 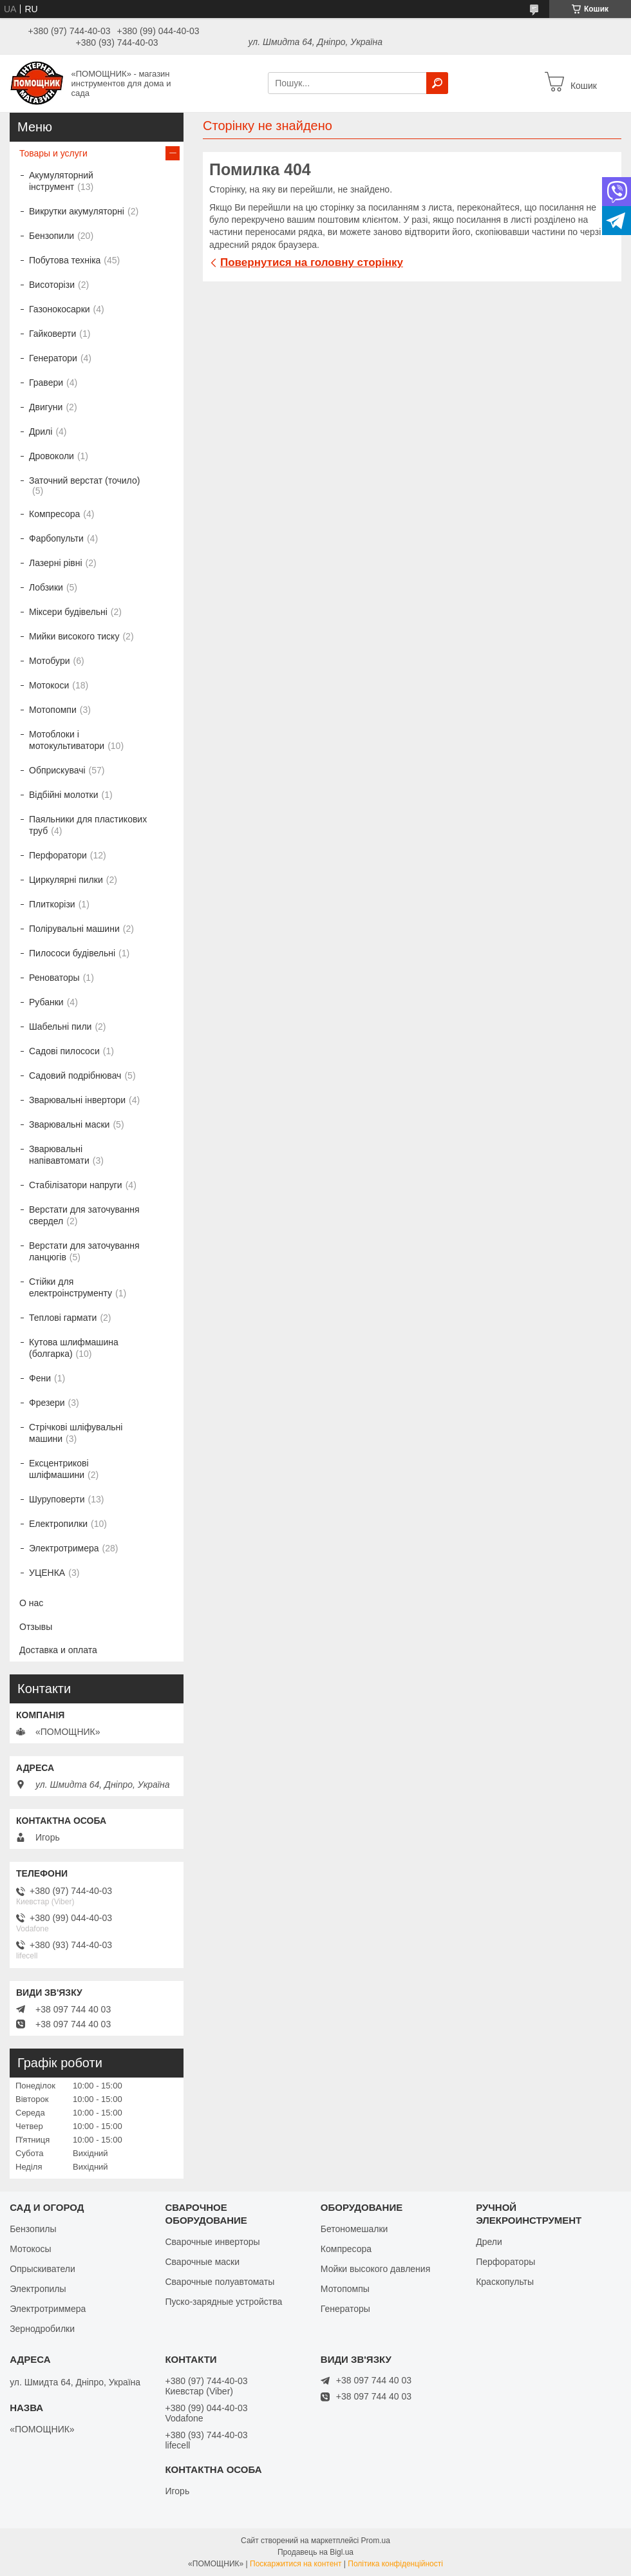 I want to click on Дрели, so click(x=489, y=2242).